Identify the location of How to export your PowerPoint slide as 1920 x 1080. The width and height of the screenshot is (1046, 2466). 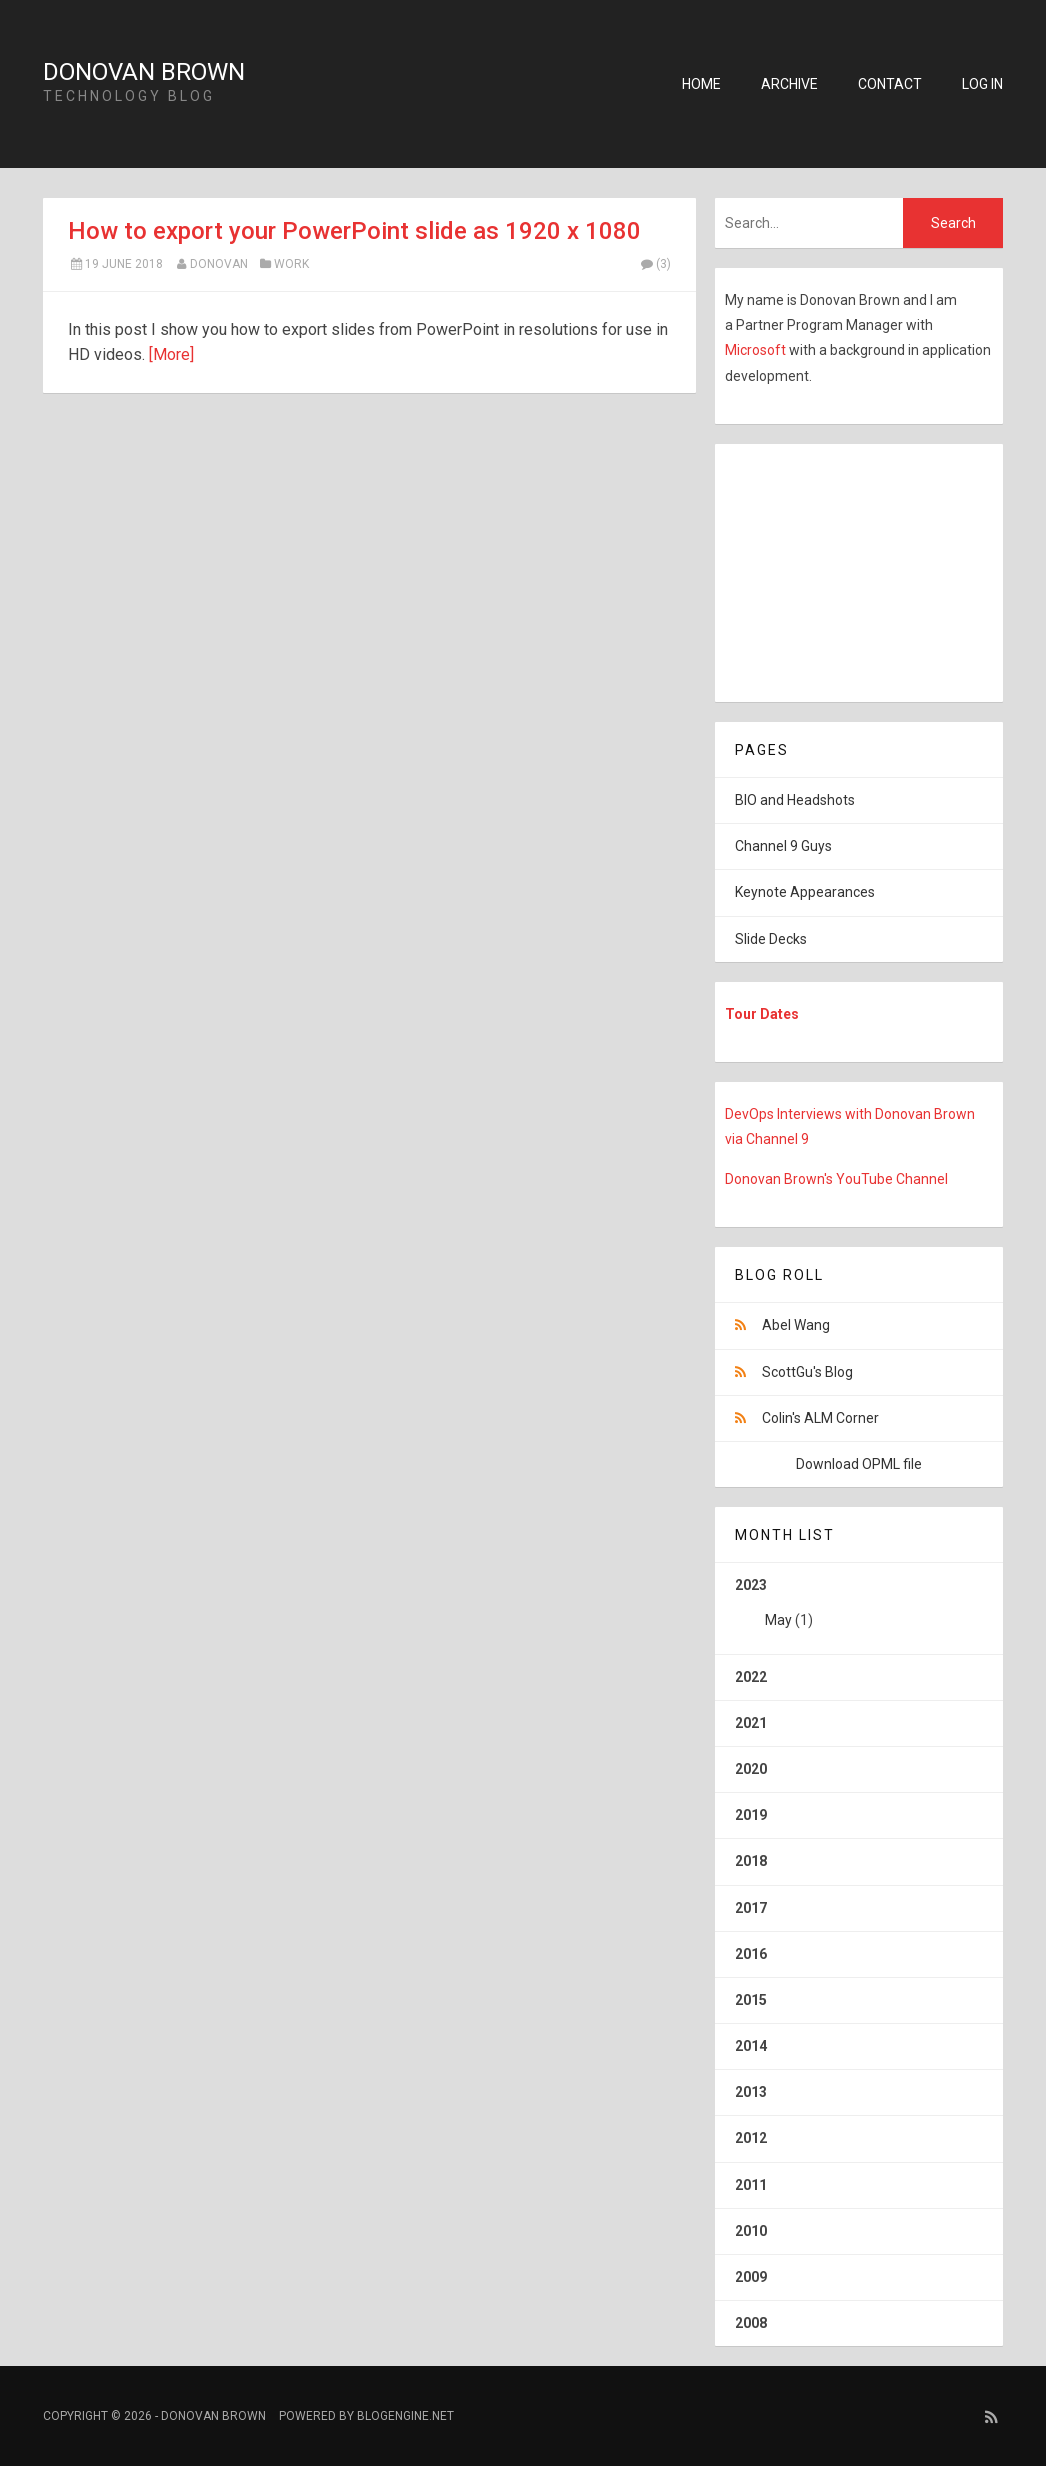
(354, 231).